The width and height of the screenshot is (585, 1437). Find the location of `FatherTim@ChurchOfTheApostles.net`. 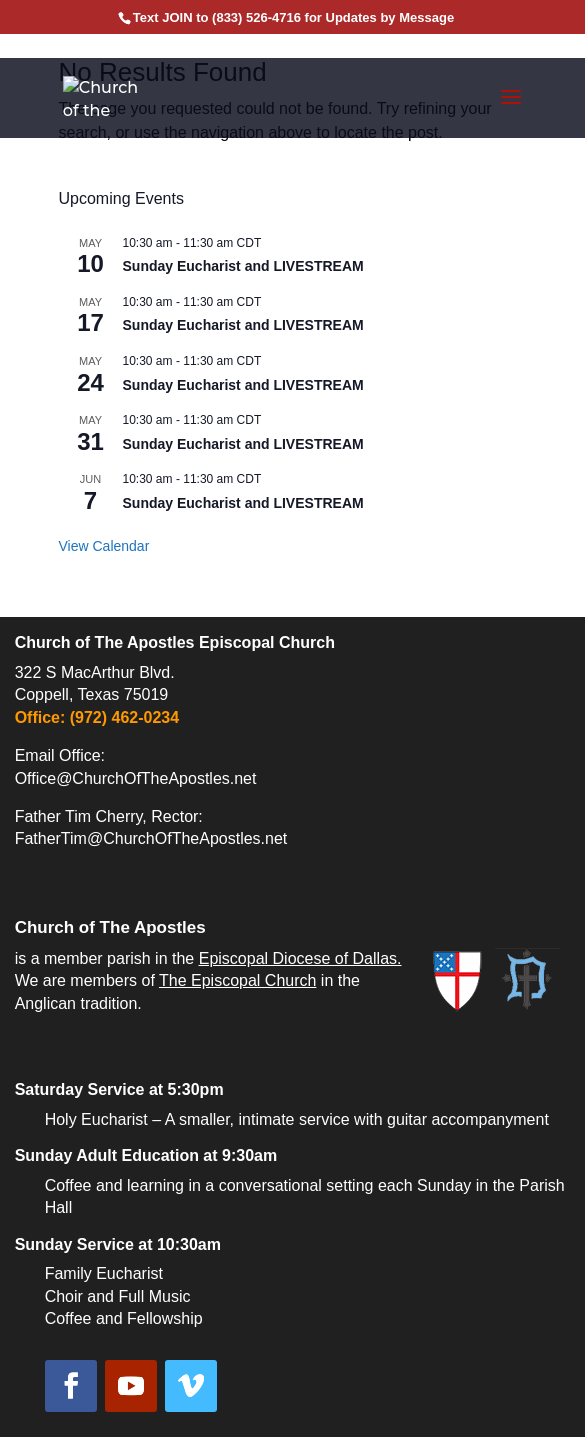

FatherTim@ChurchOfTheApostles.net is located at coordinates (151, 838).